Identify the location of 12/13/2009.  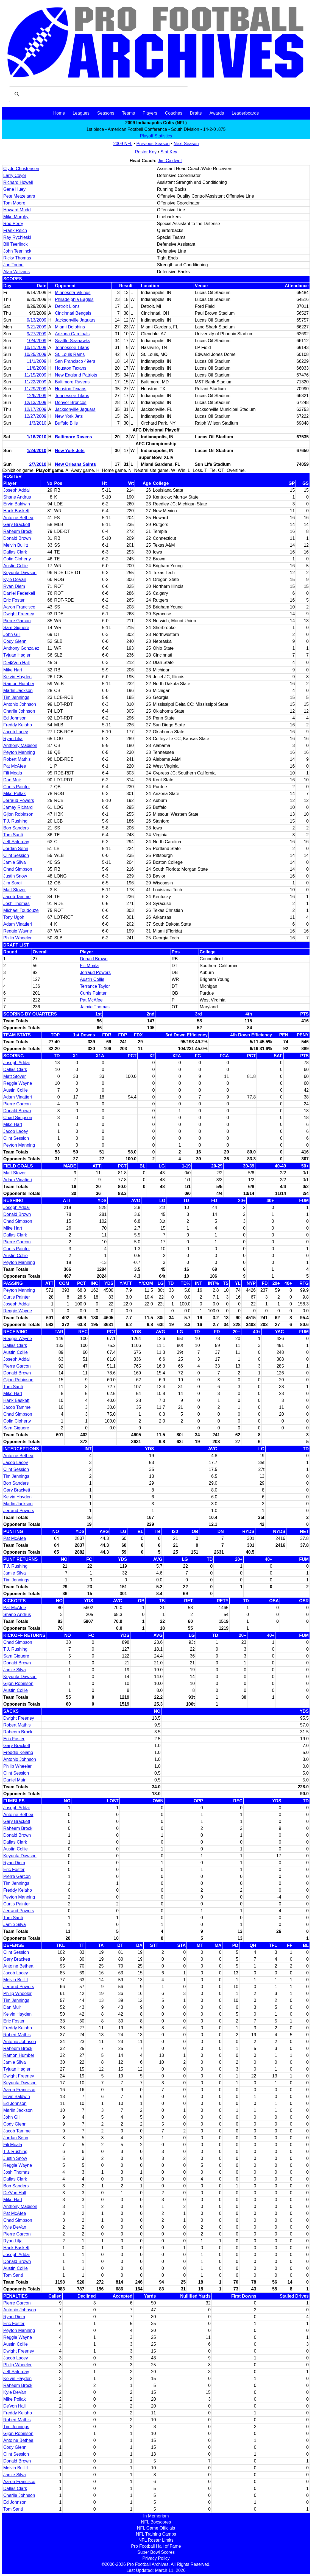
(35, 402).